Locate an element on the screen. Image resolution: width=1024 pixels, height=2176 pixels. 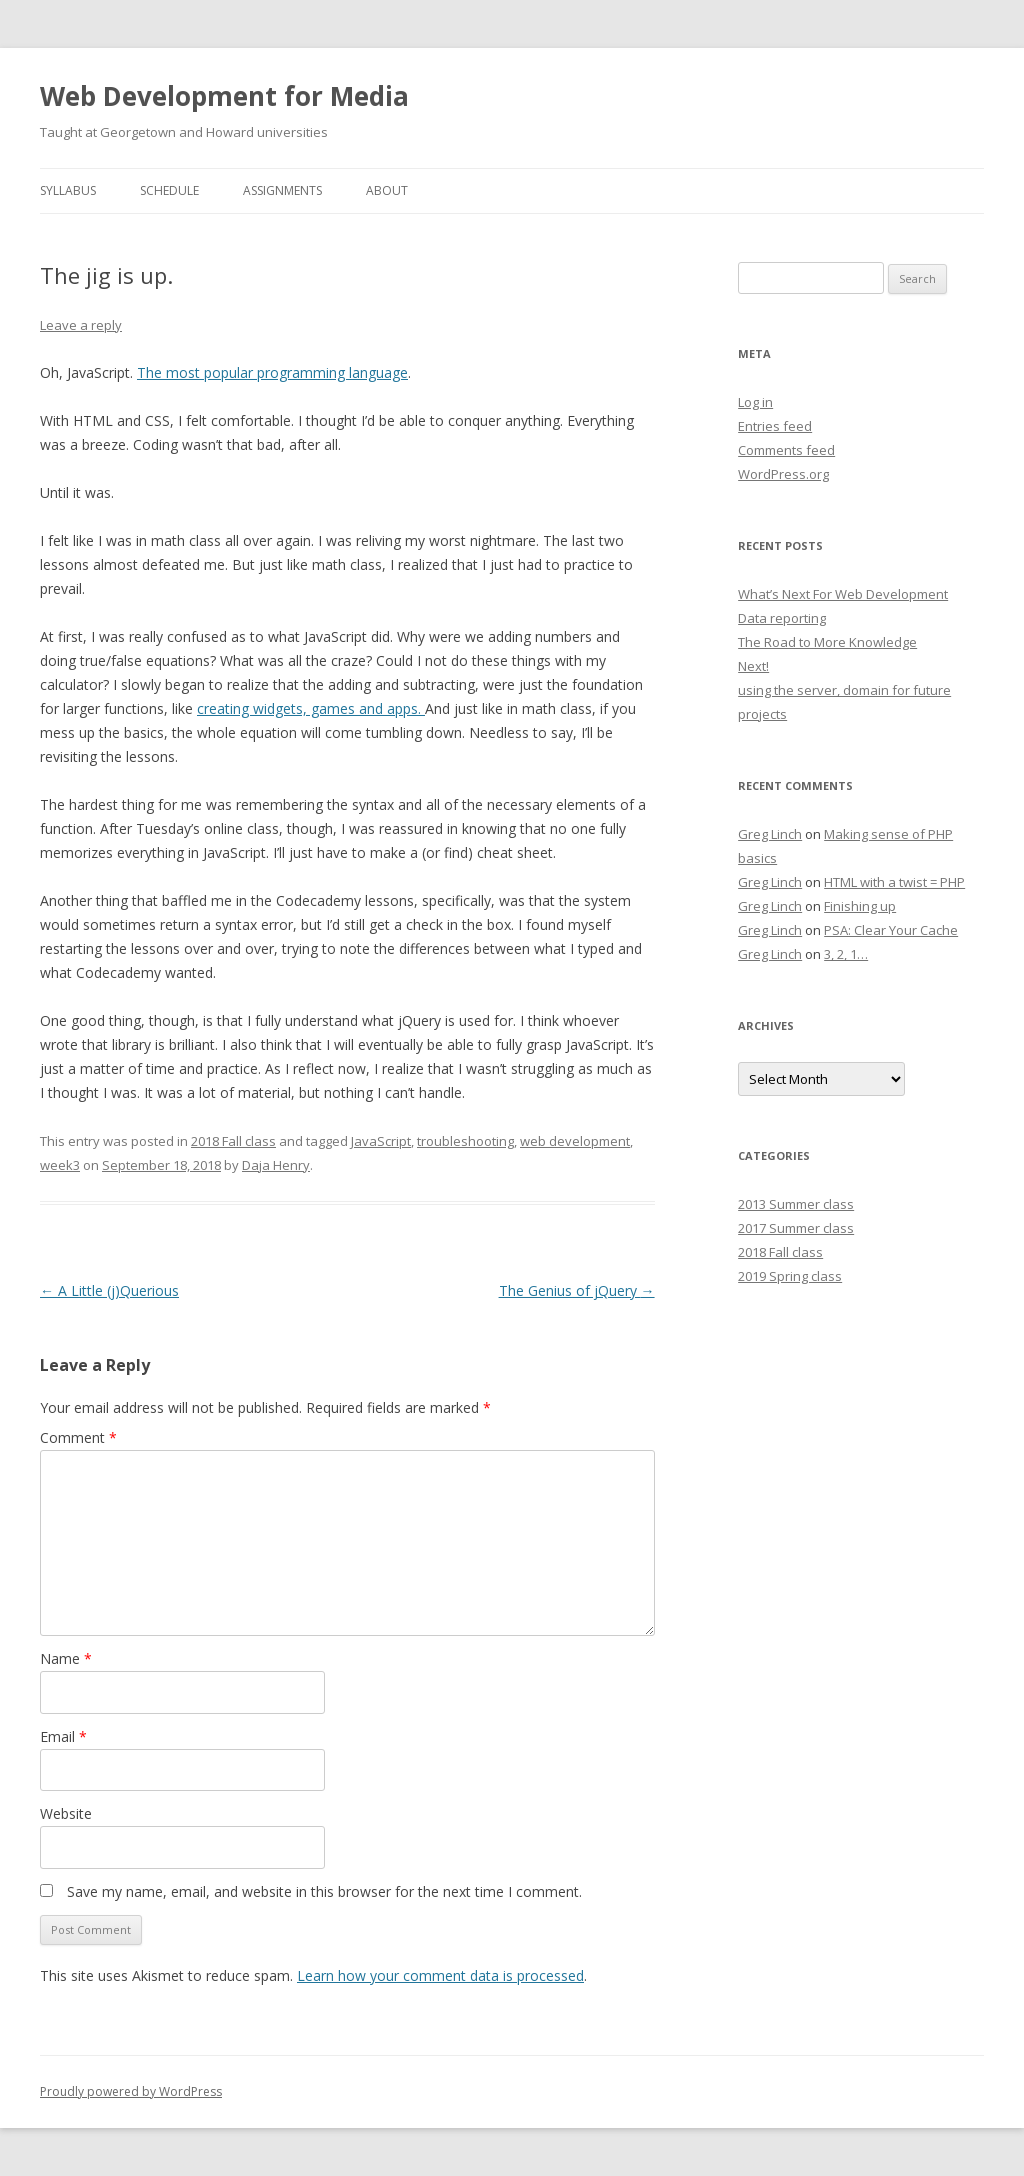
Greg Linch is located at coordinates (770, 834).